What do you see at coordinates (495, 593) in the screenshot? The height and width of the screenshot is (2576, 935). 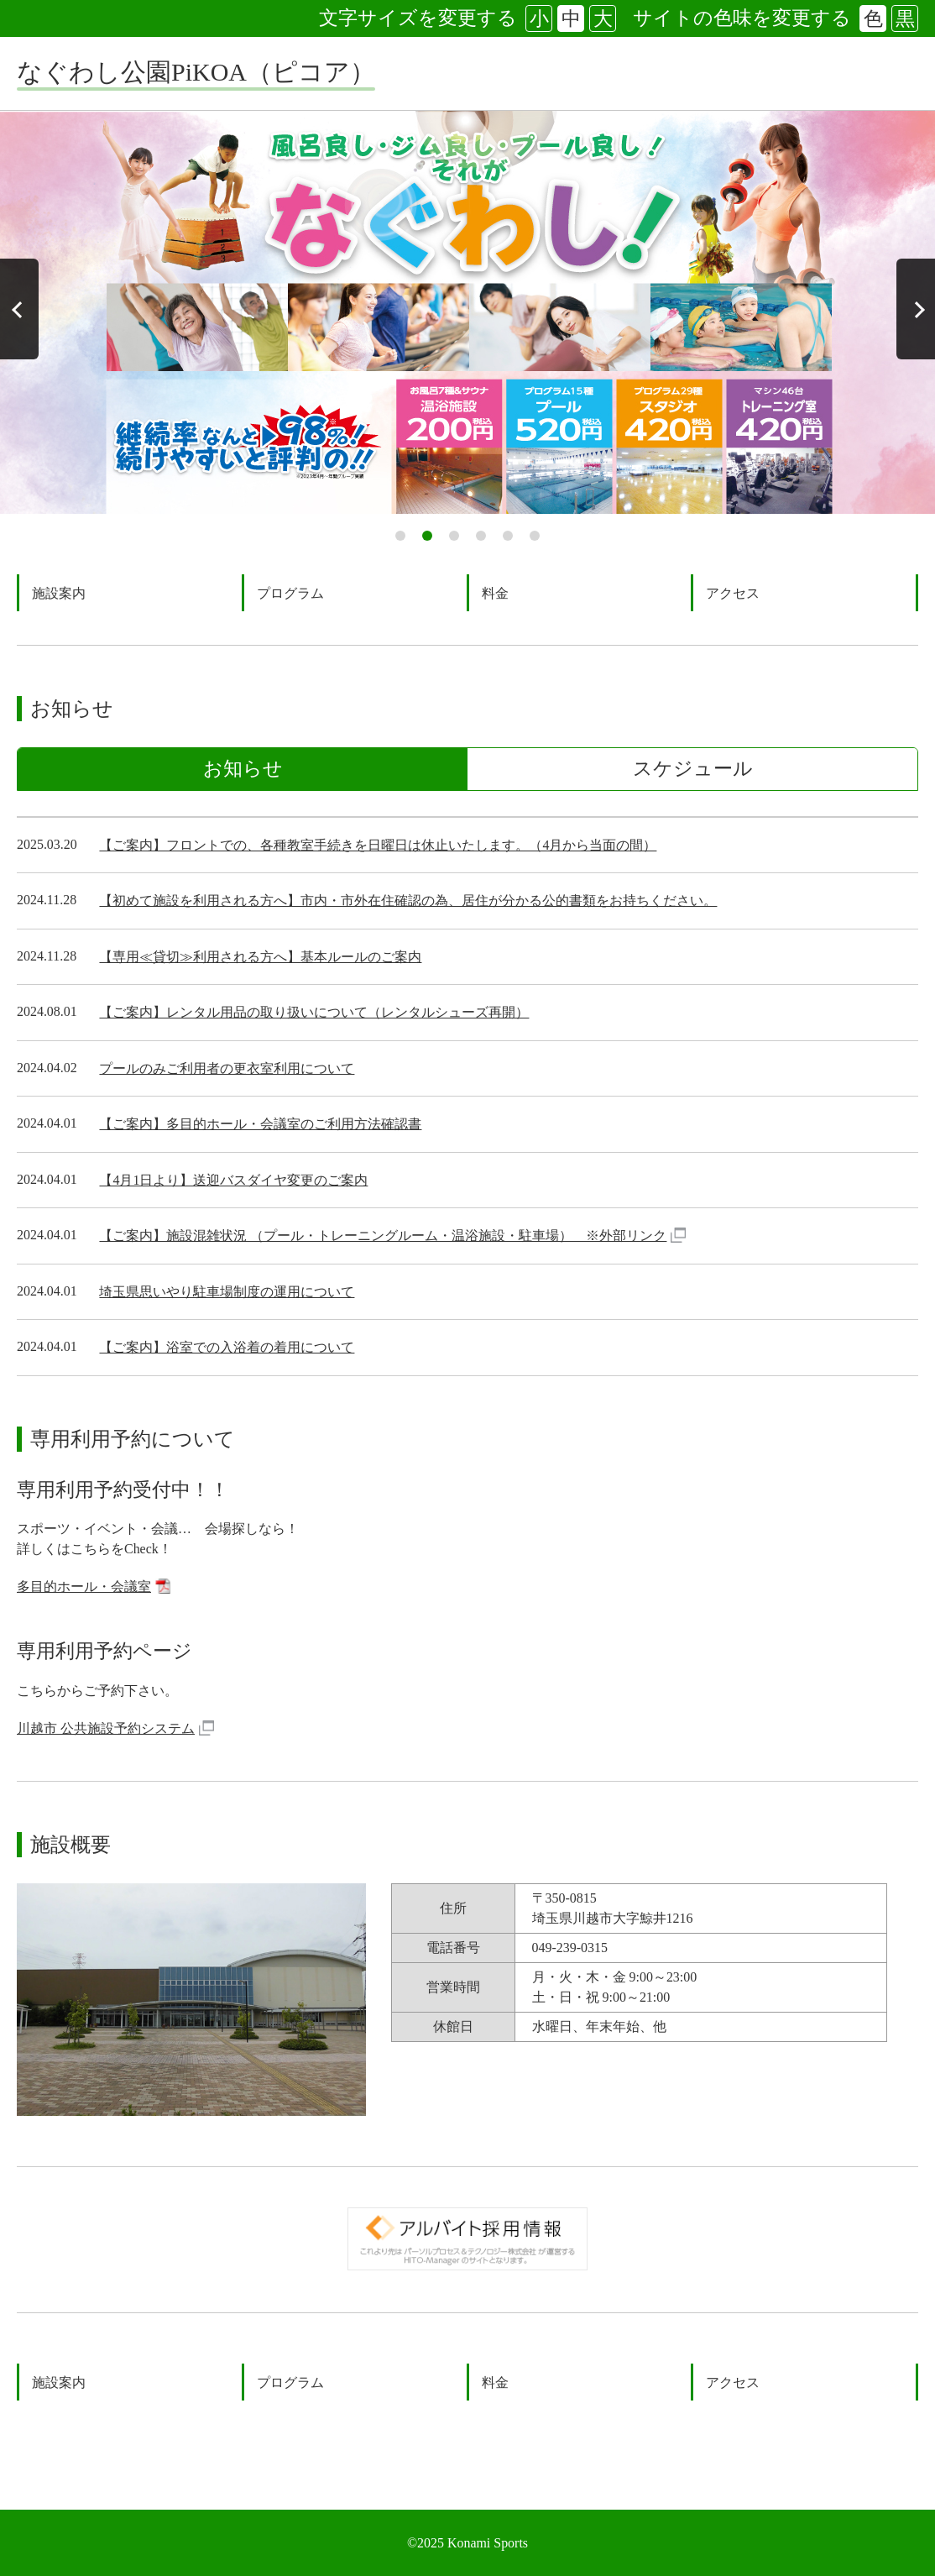 I see `料金` at bounding box center [495, 593].